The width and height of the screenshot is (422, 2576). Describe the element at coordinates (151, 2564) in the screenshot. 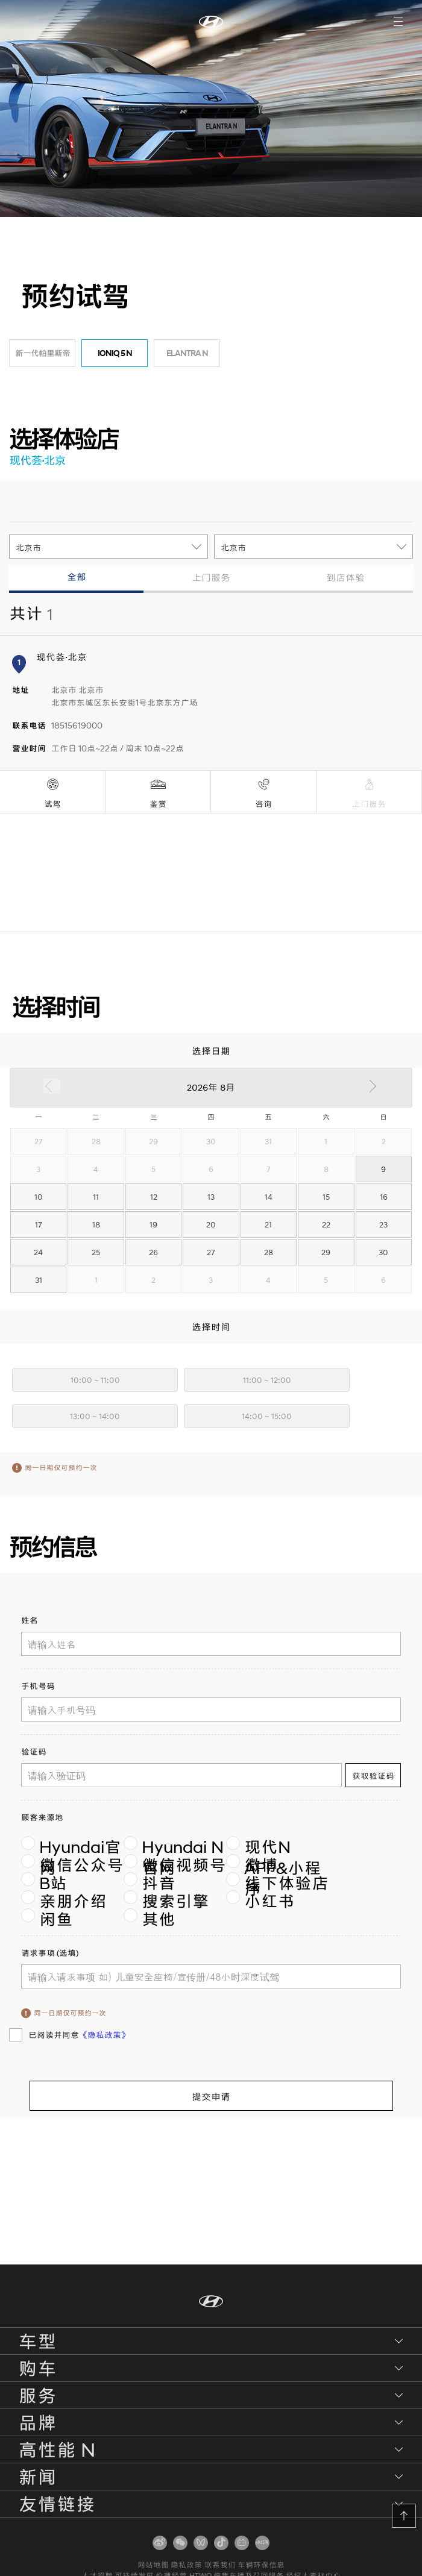

I see `网站地图` at that location.